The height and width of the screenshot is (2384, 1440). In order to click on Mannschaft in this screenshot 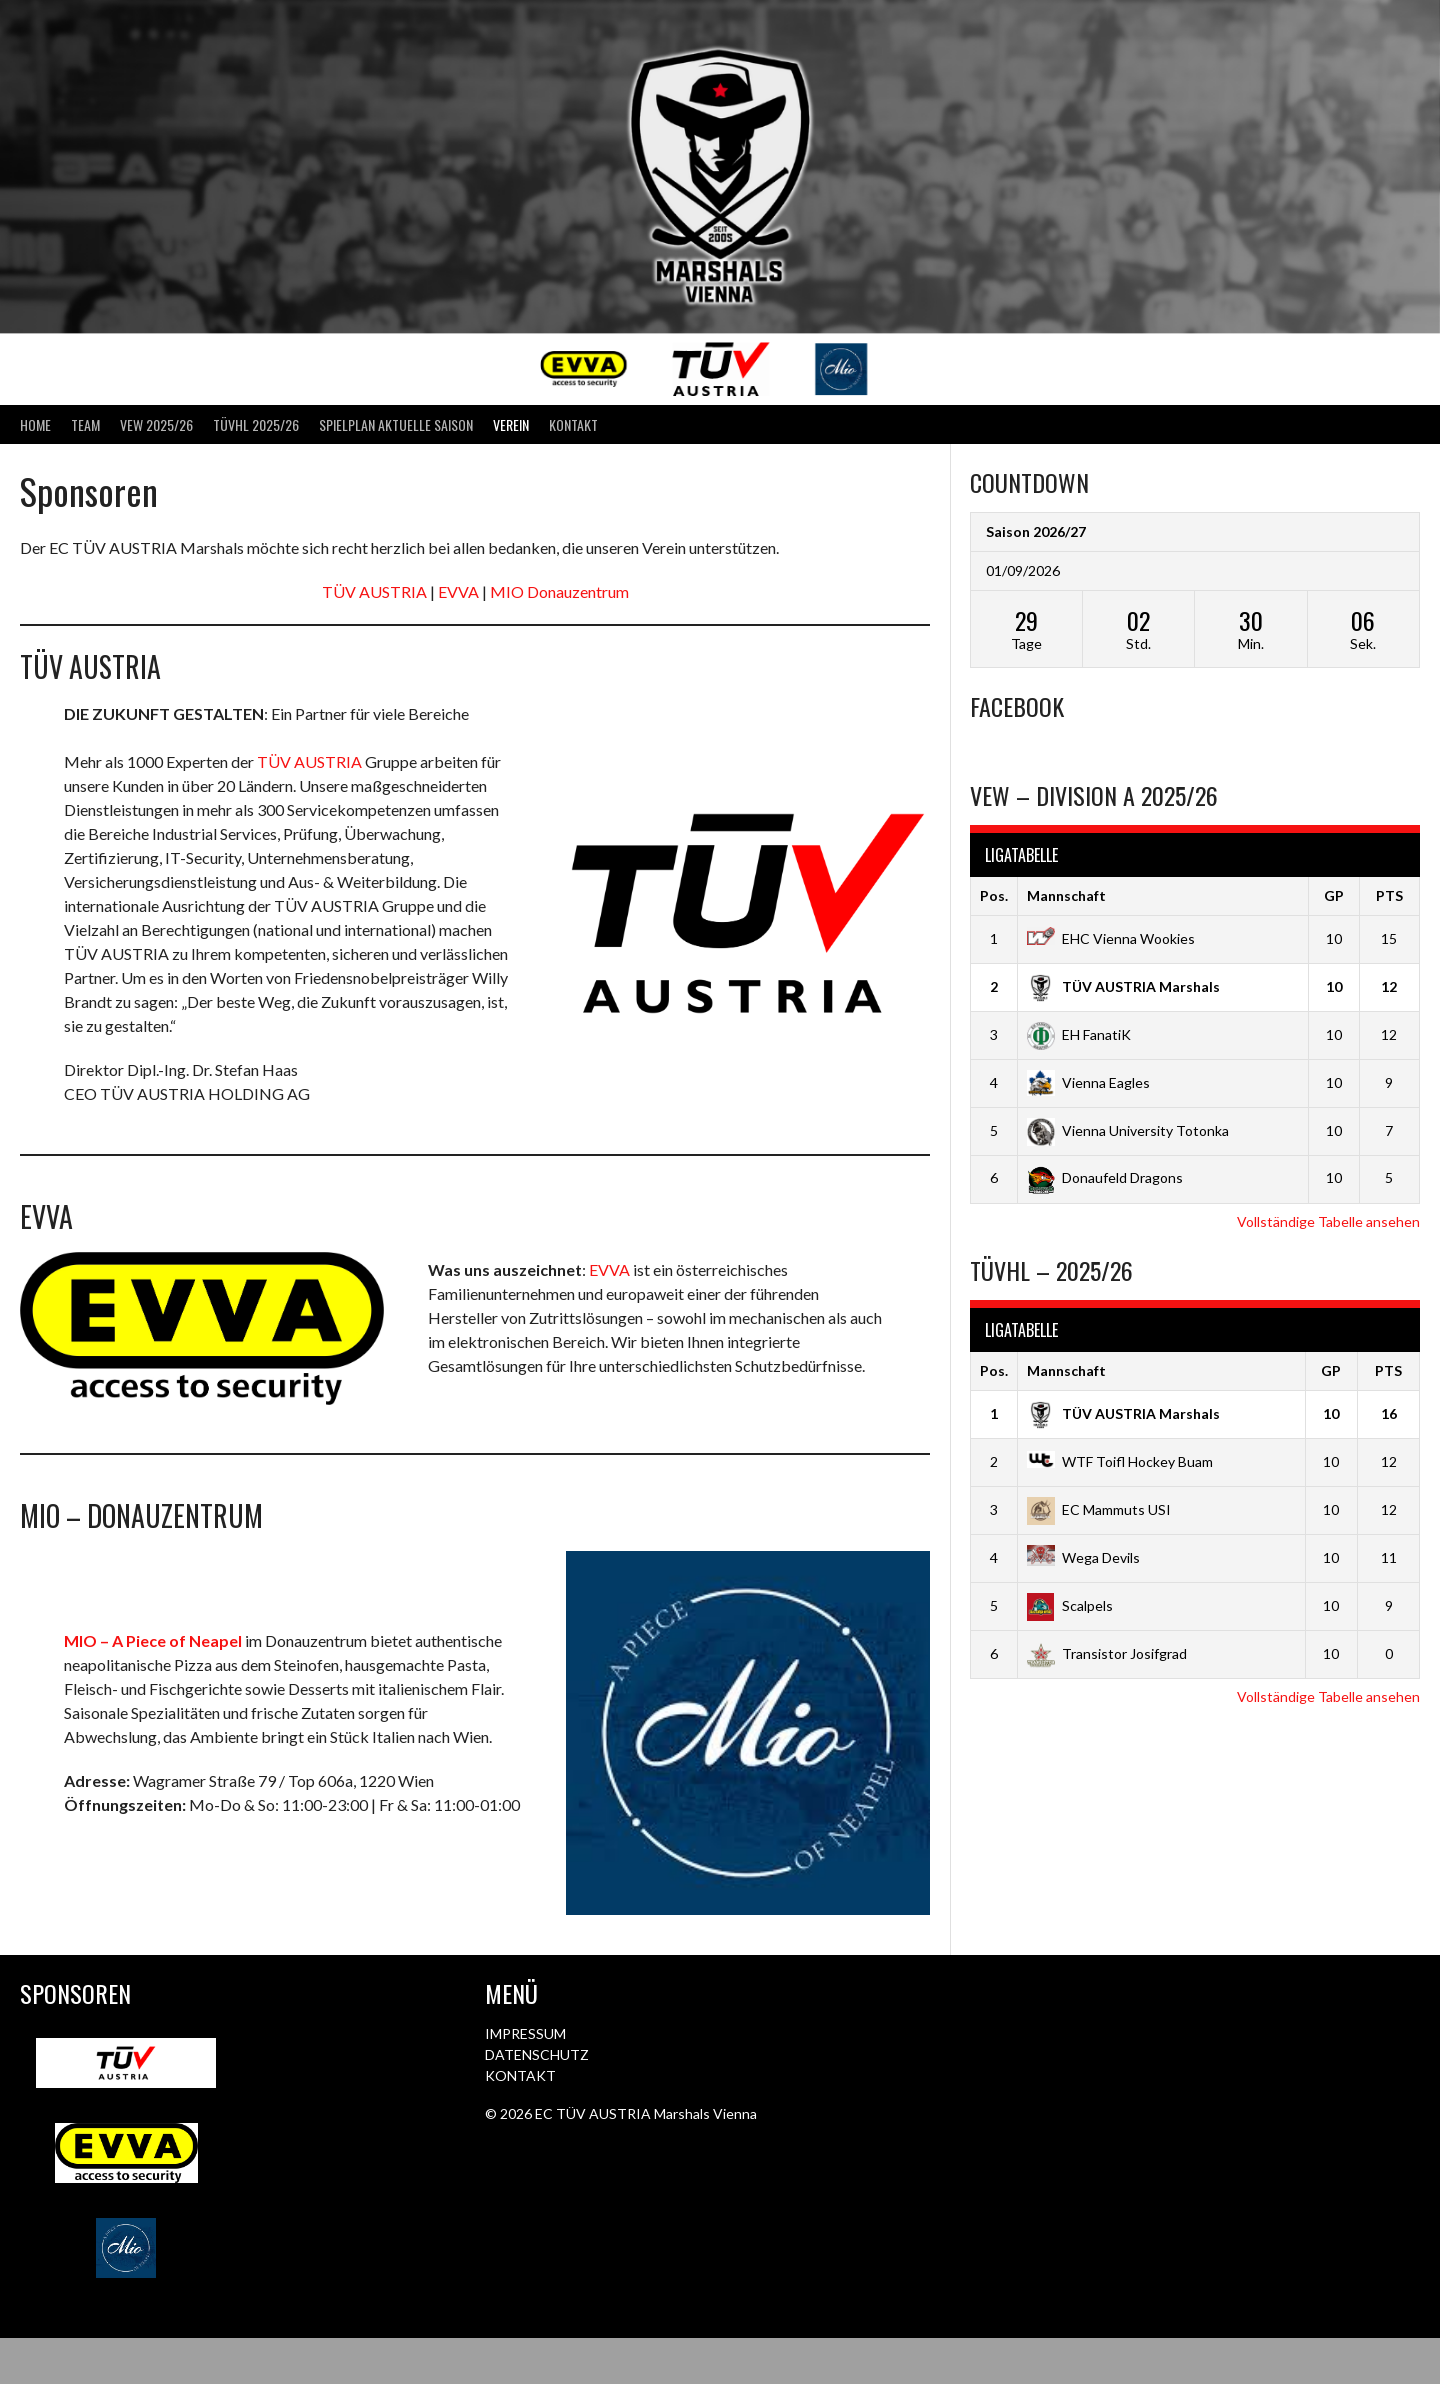, I will do `click(1066, 895)`.